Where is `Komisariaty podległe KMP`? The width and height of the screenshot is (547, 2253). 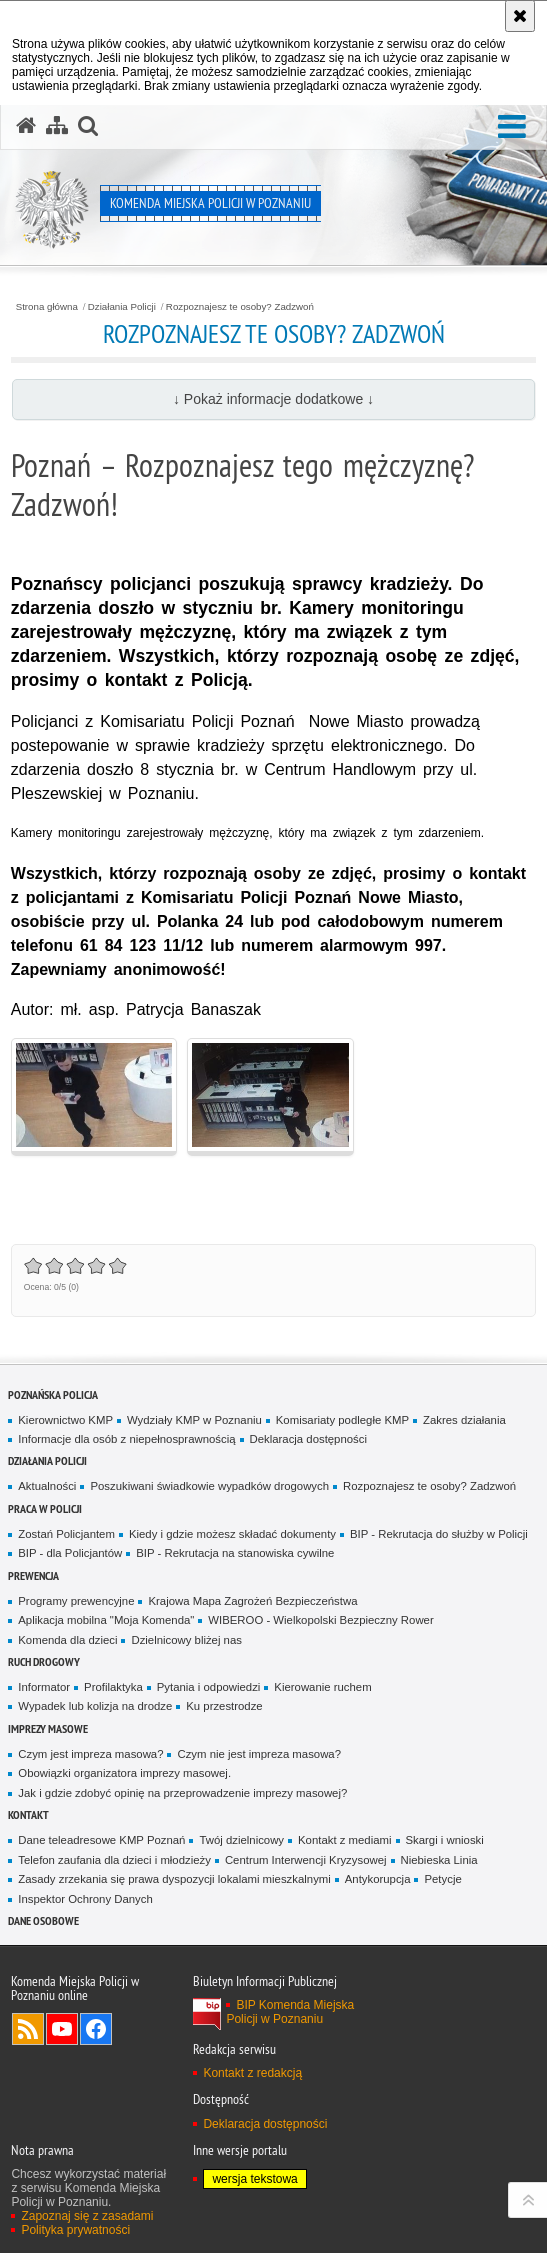
Komisariaty podległe KMP is located at coordinates (342, 1420).